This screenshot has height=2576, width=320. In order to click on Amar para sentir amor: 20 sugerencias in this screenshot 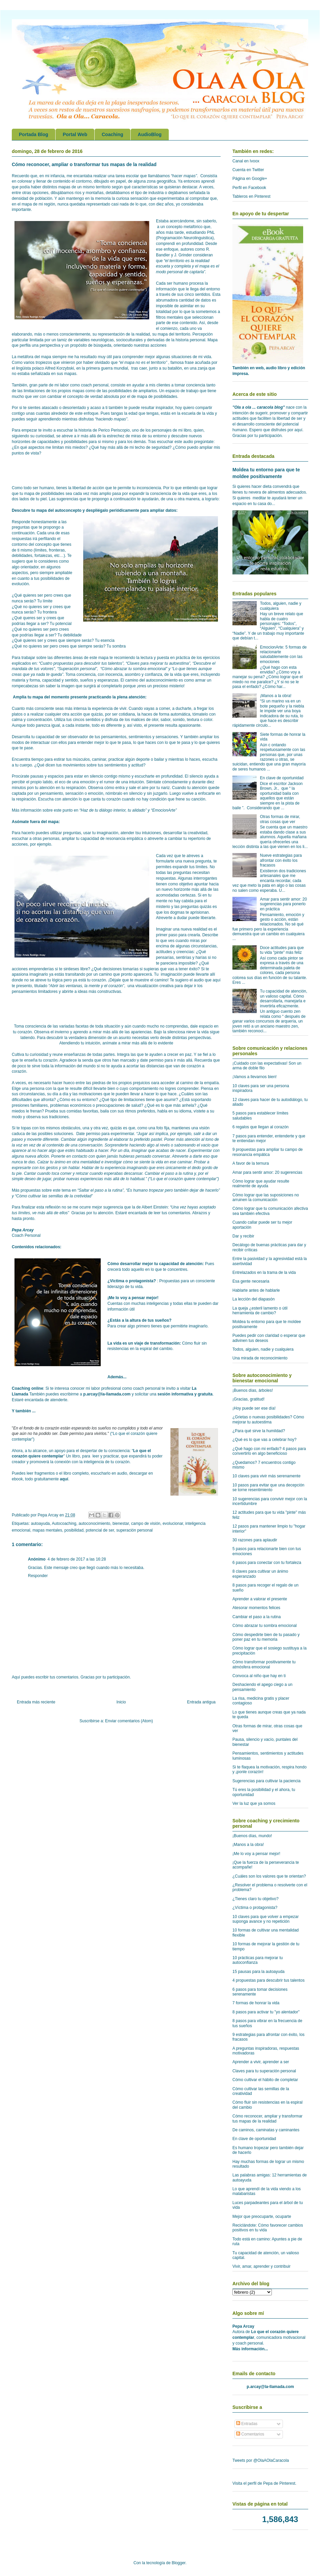, I will do `click(267, 1172)`.